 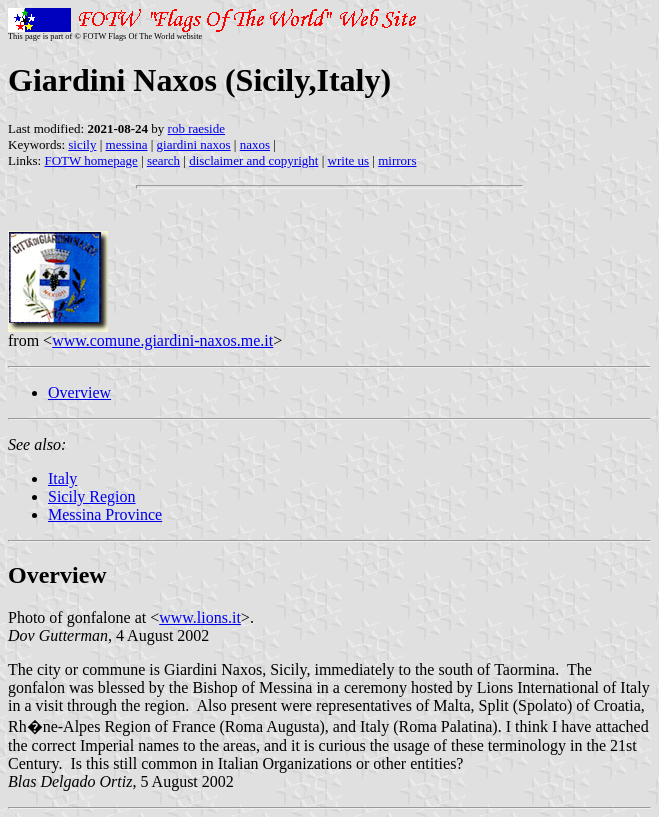 I want to click on Messina Province, so click(x=105, y=514).